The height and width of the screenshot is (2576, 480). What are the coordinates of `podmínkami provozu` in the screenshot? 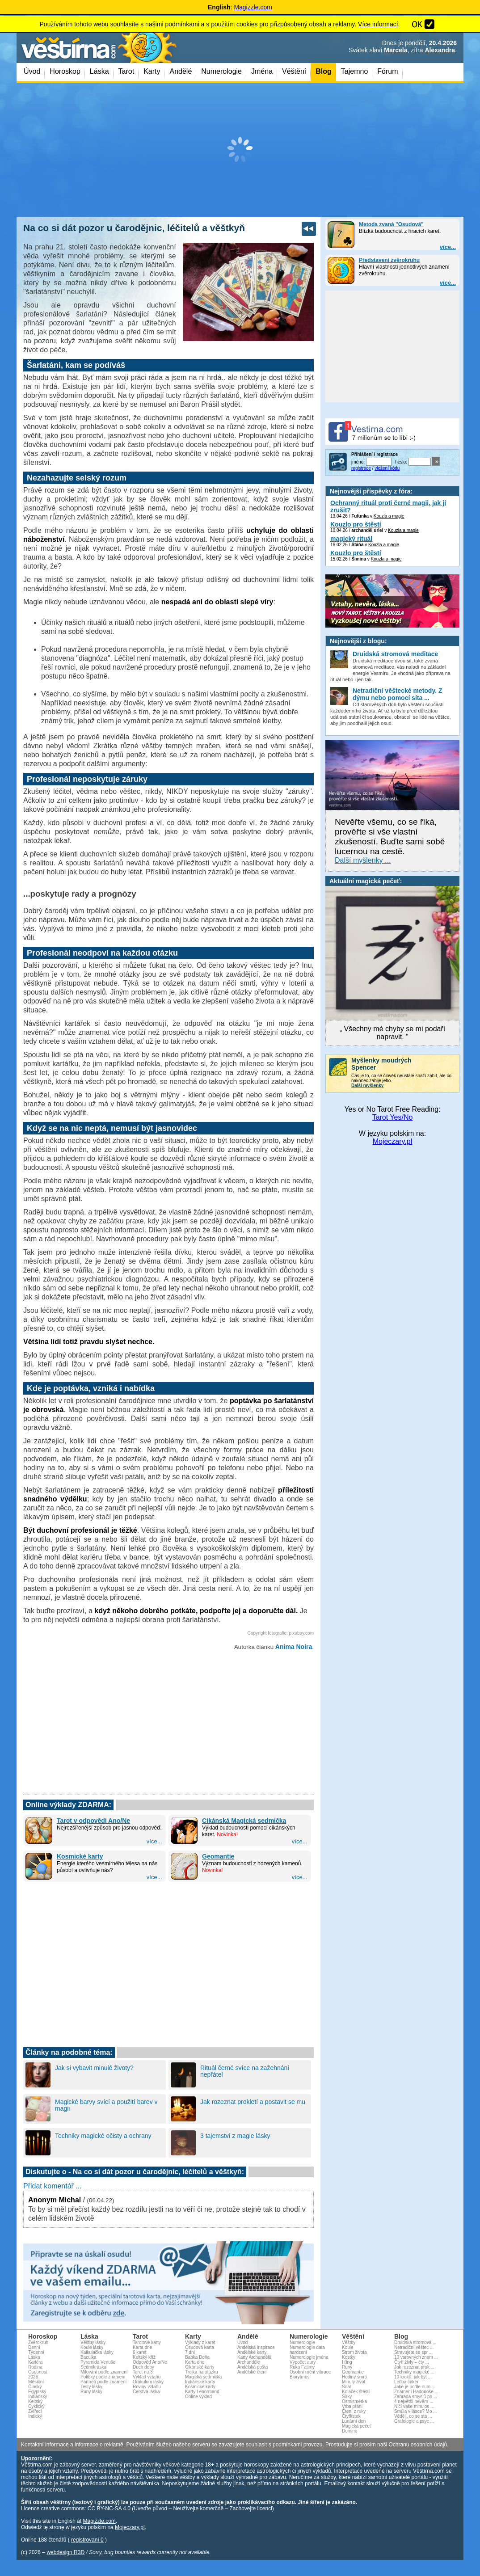 It's located at (297, 2444).